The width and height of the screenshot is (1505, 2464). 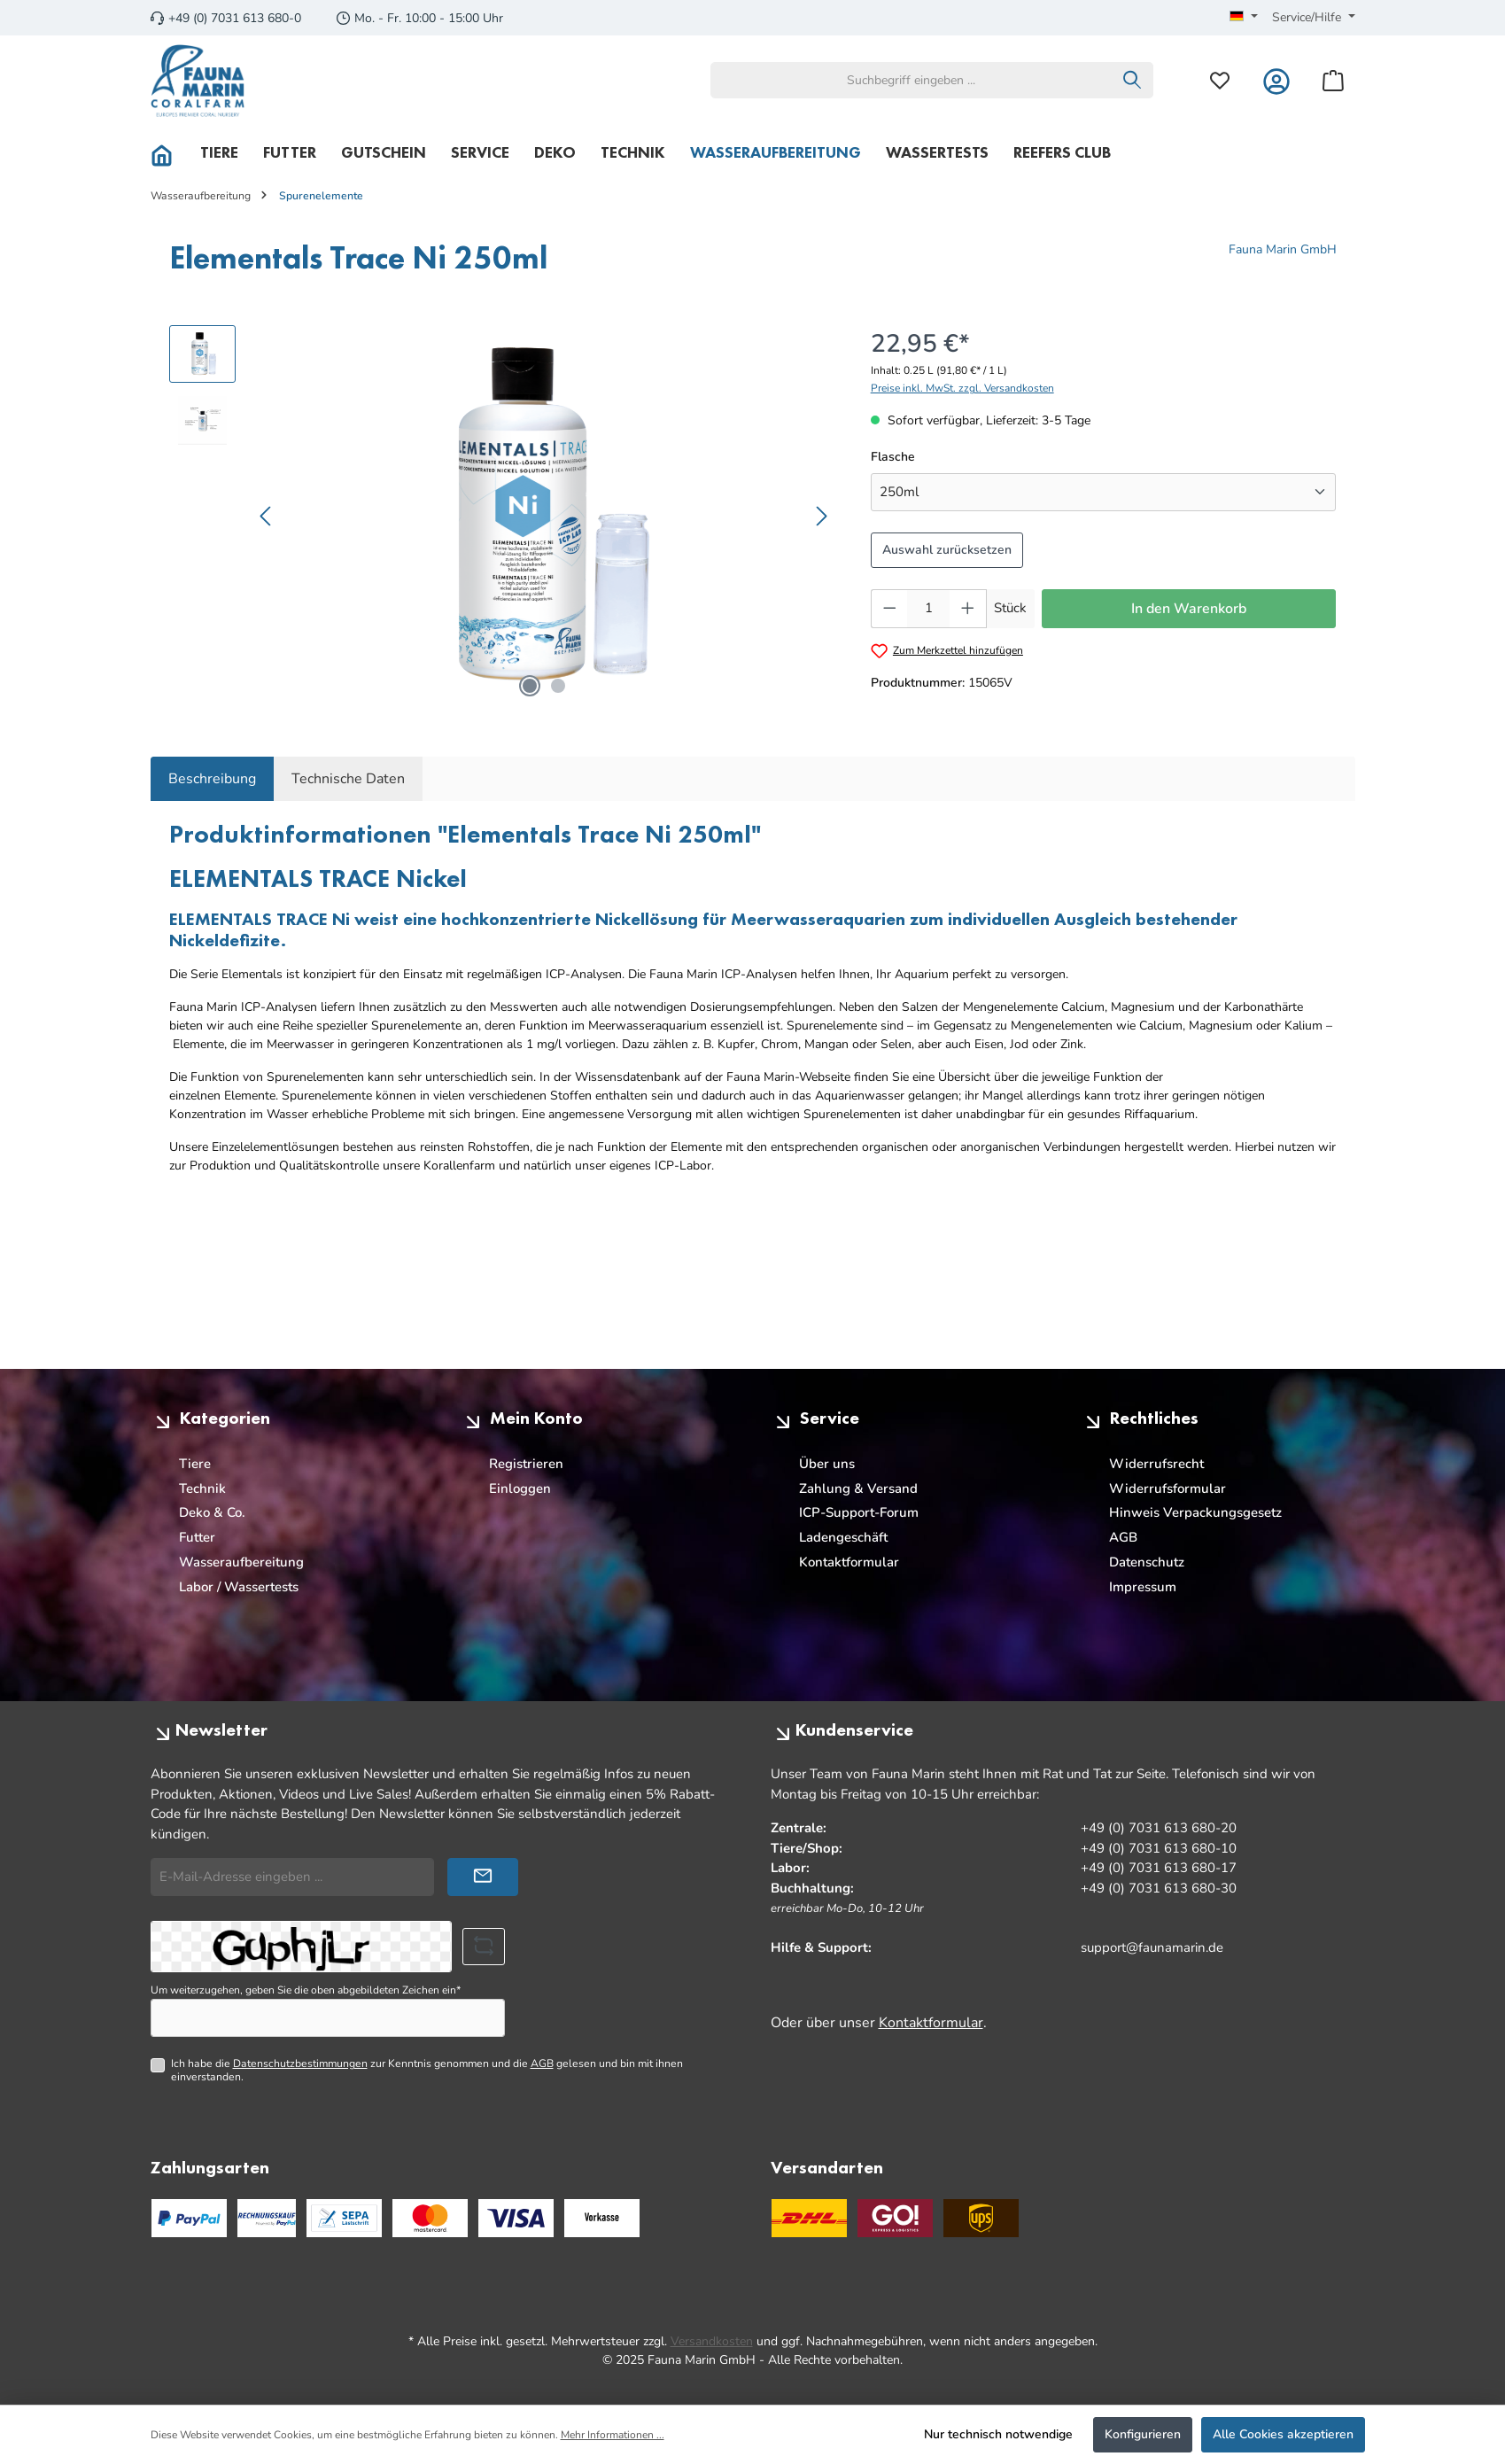 What do you see at coordinates (859, 1512) in the screenshot?
I see `ICP-Support-Forum` at bounding box center [859, 1512].